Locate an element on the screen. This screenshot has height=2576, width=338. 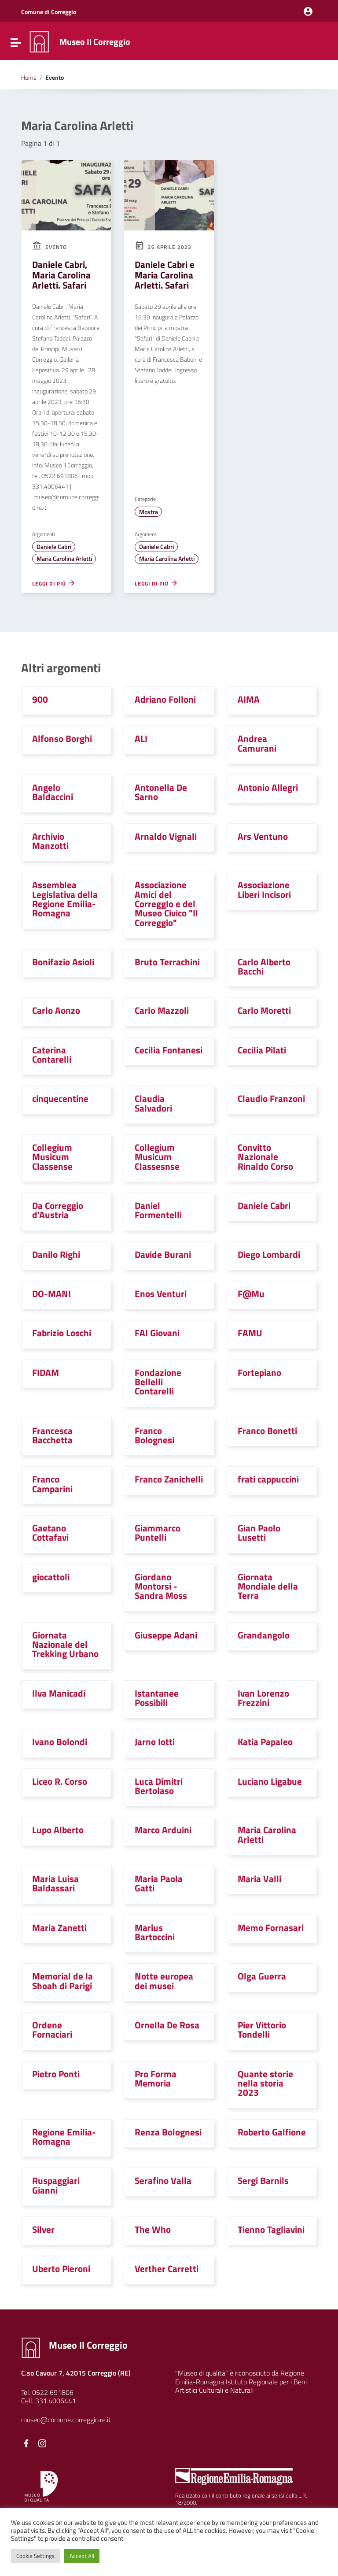
F@Mu is located at coordinates (251, 1293).